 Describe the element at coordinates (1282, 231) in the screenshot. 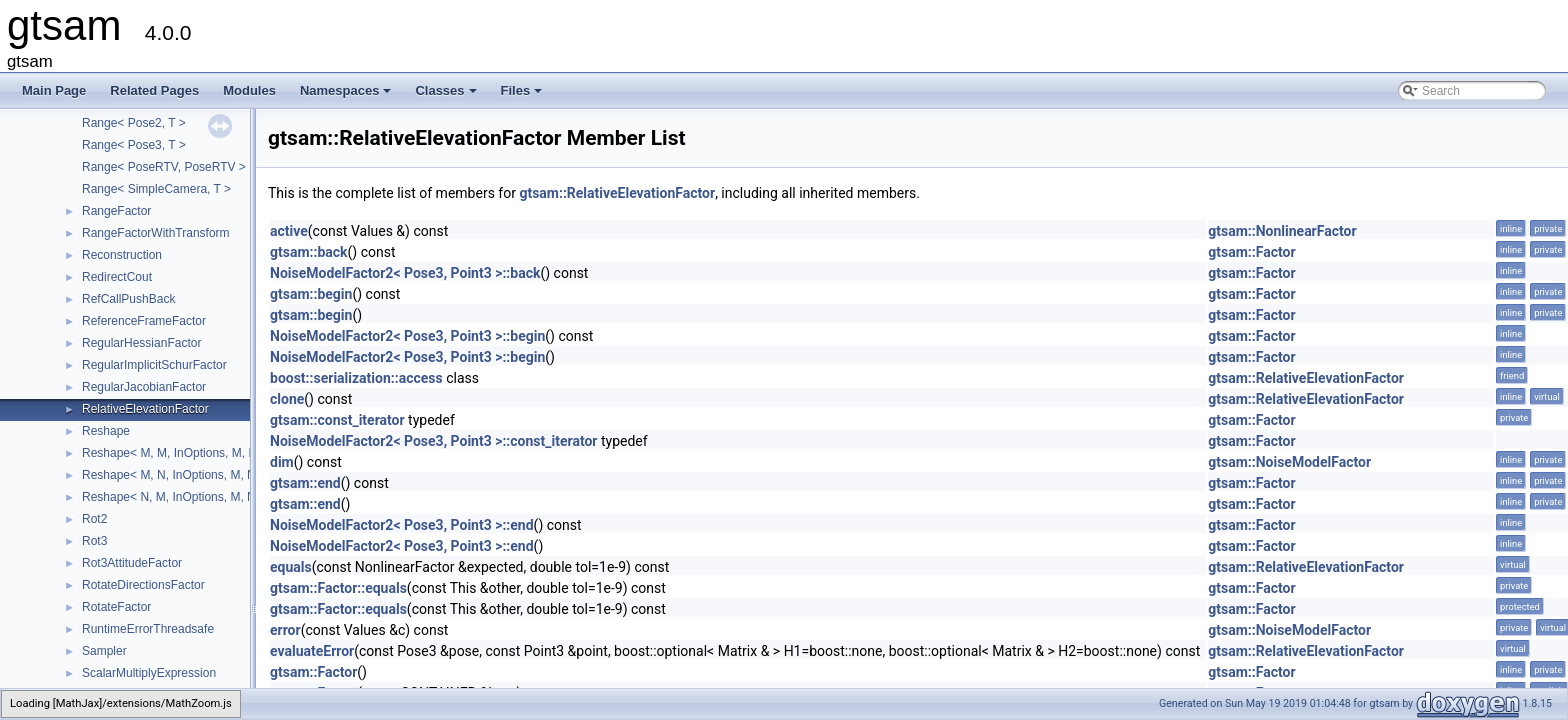

I see `gtsam::NonlinearFactor` at that location.